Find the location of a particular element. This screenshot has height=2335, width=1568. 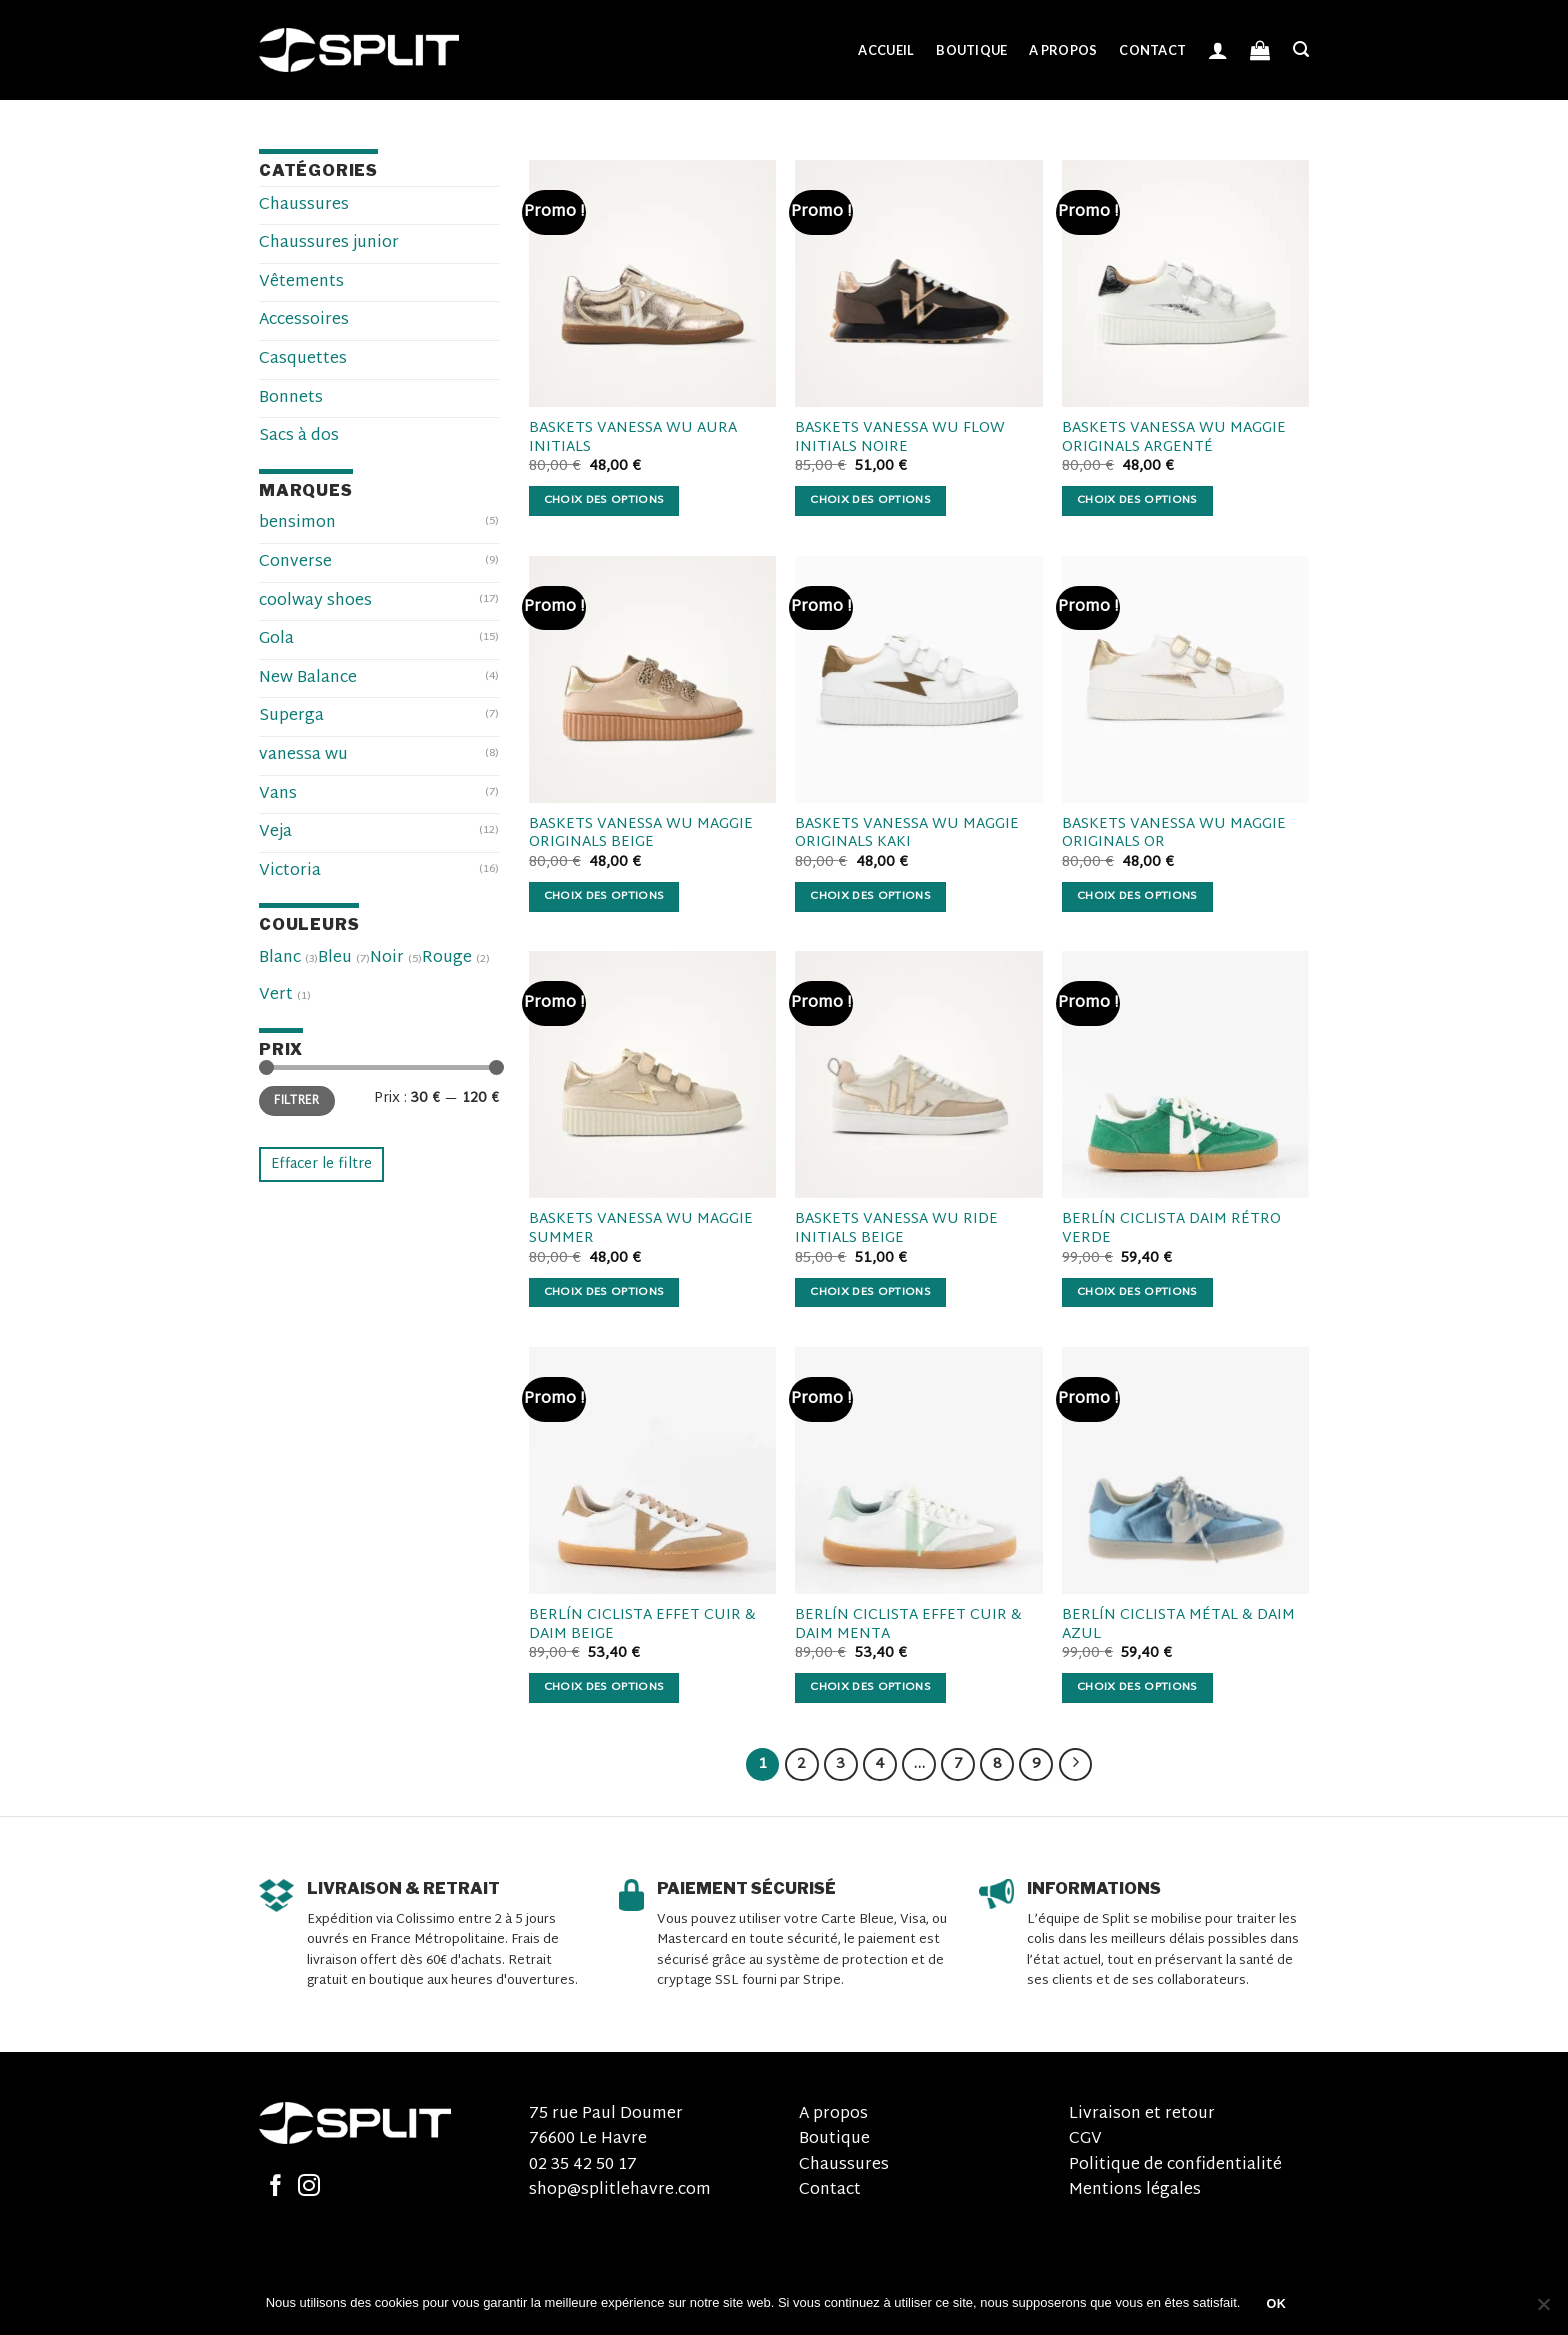

Gola is located at coordinates (276, 639).